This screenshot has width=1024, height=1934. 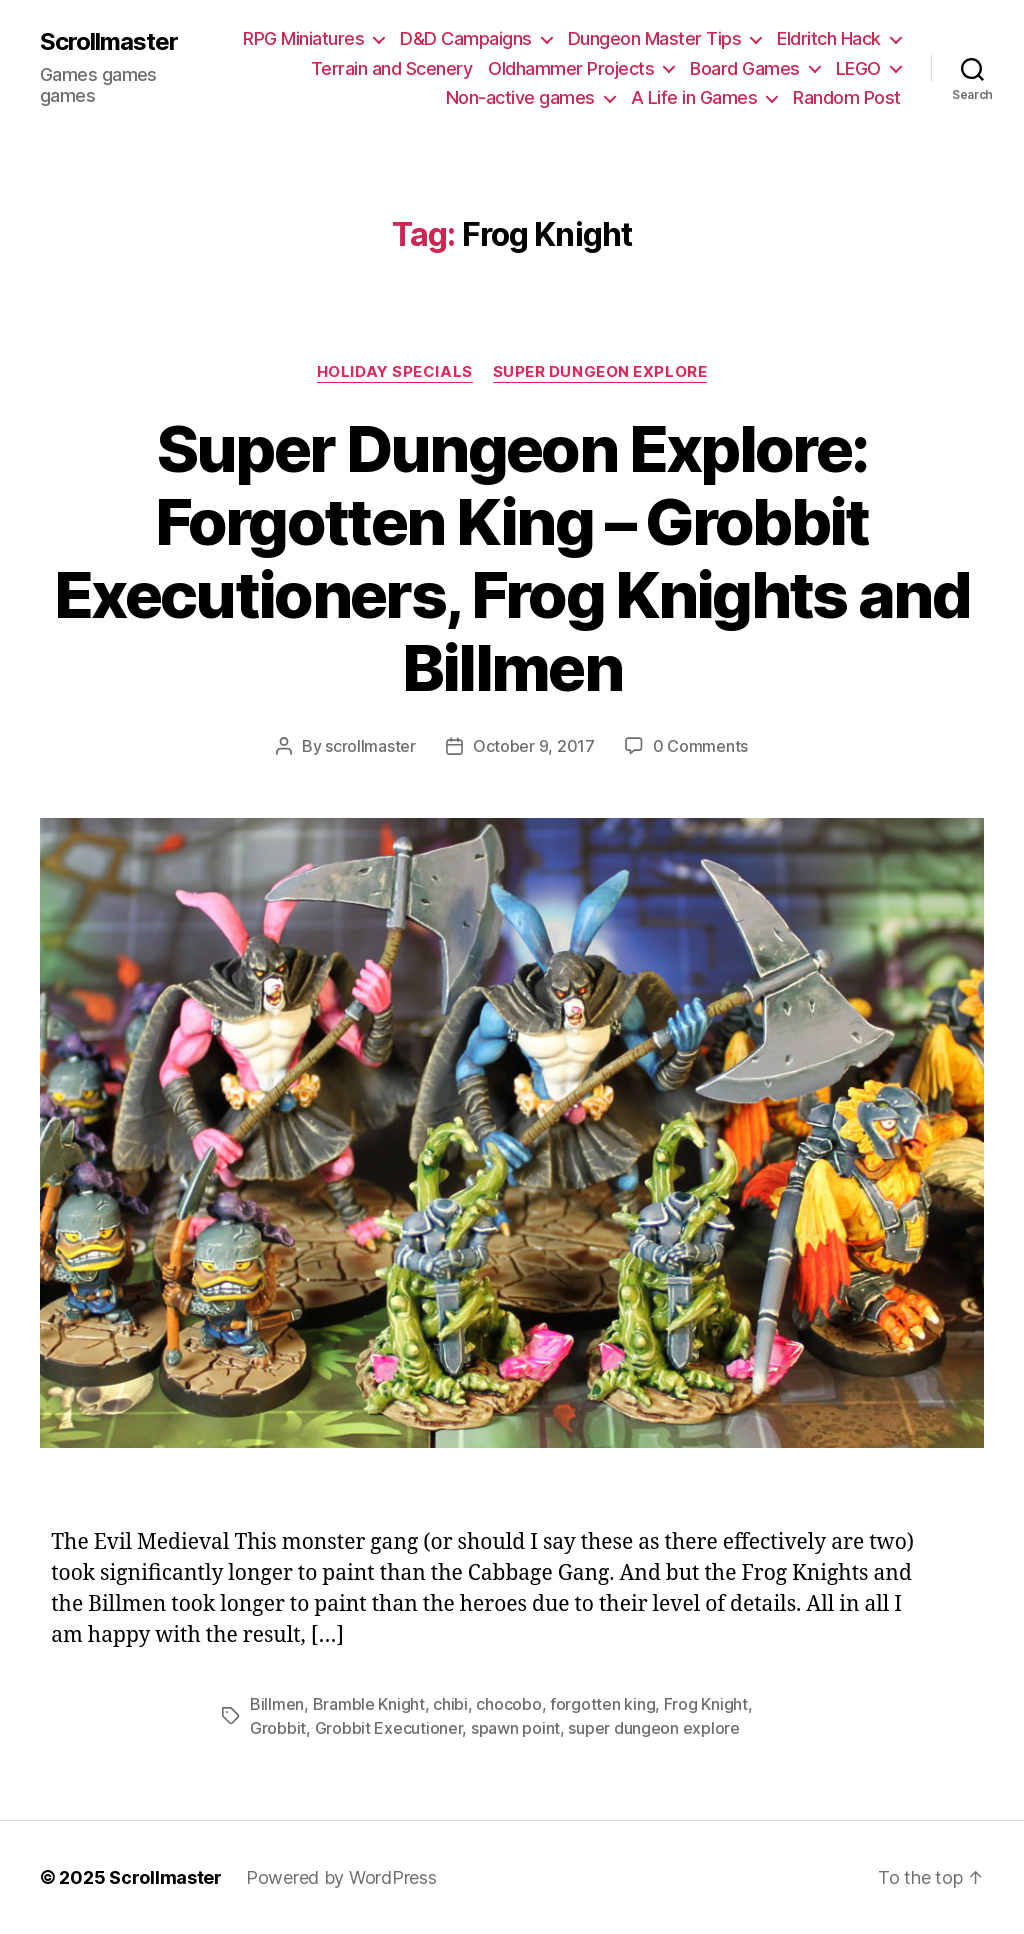 What do you see at coordinates (395, 372) in the screenshot?
I see `Holiday Specials` at bounding box center [395, 372].